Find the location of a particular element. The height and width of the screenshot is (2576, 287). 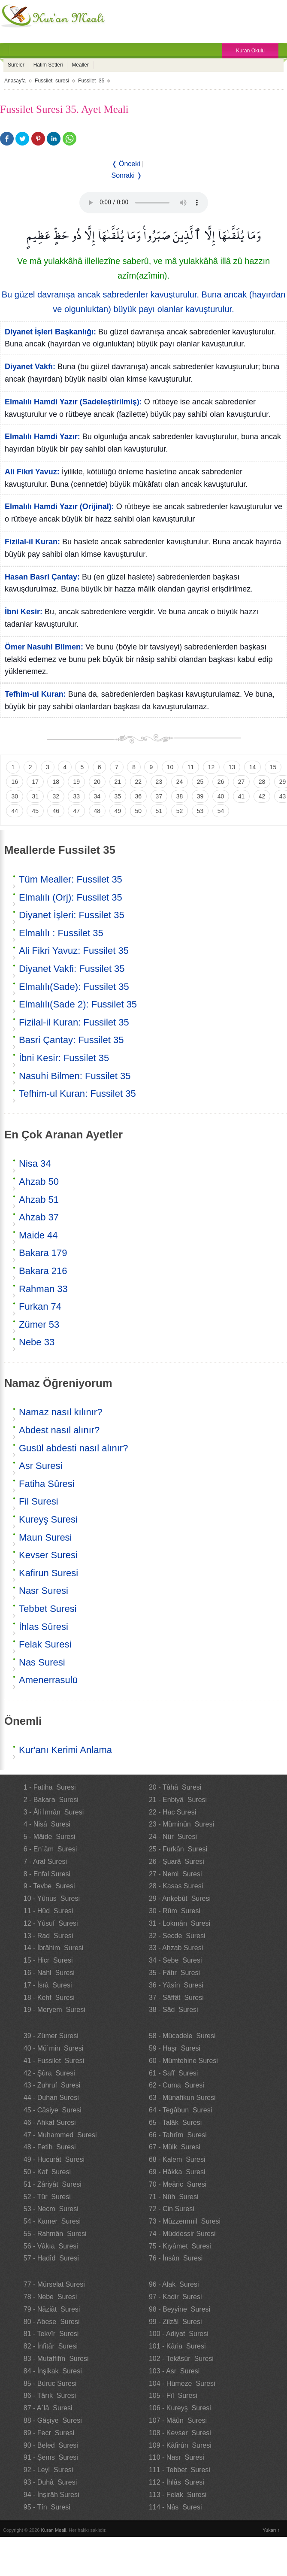

Sureler is located at coordinates (16, 65).